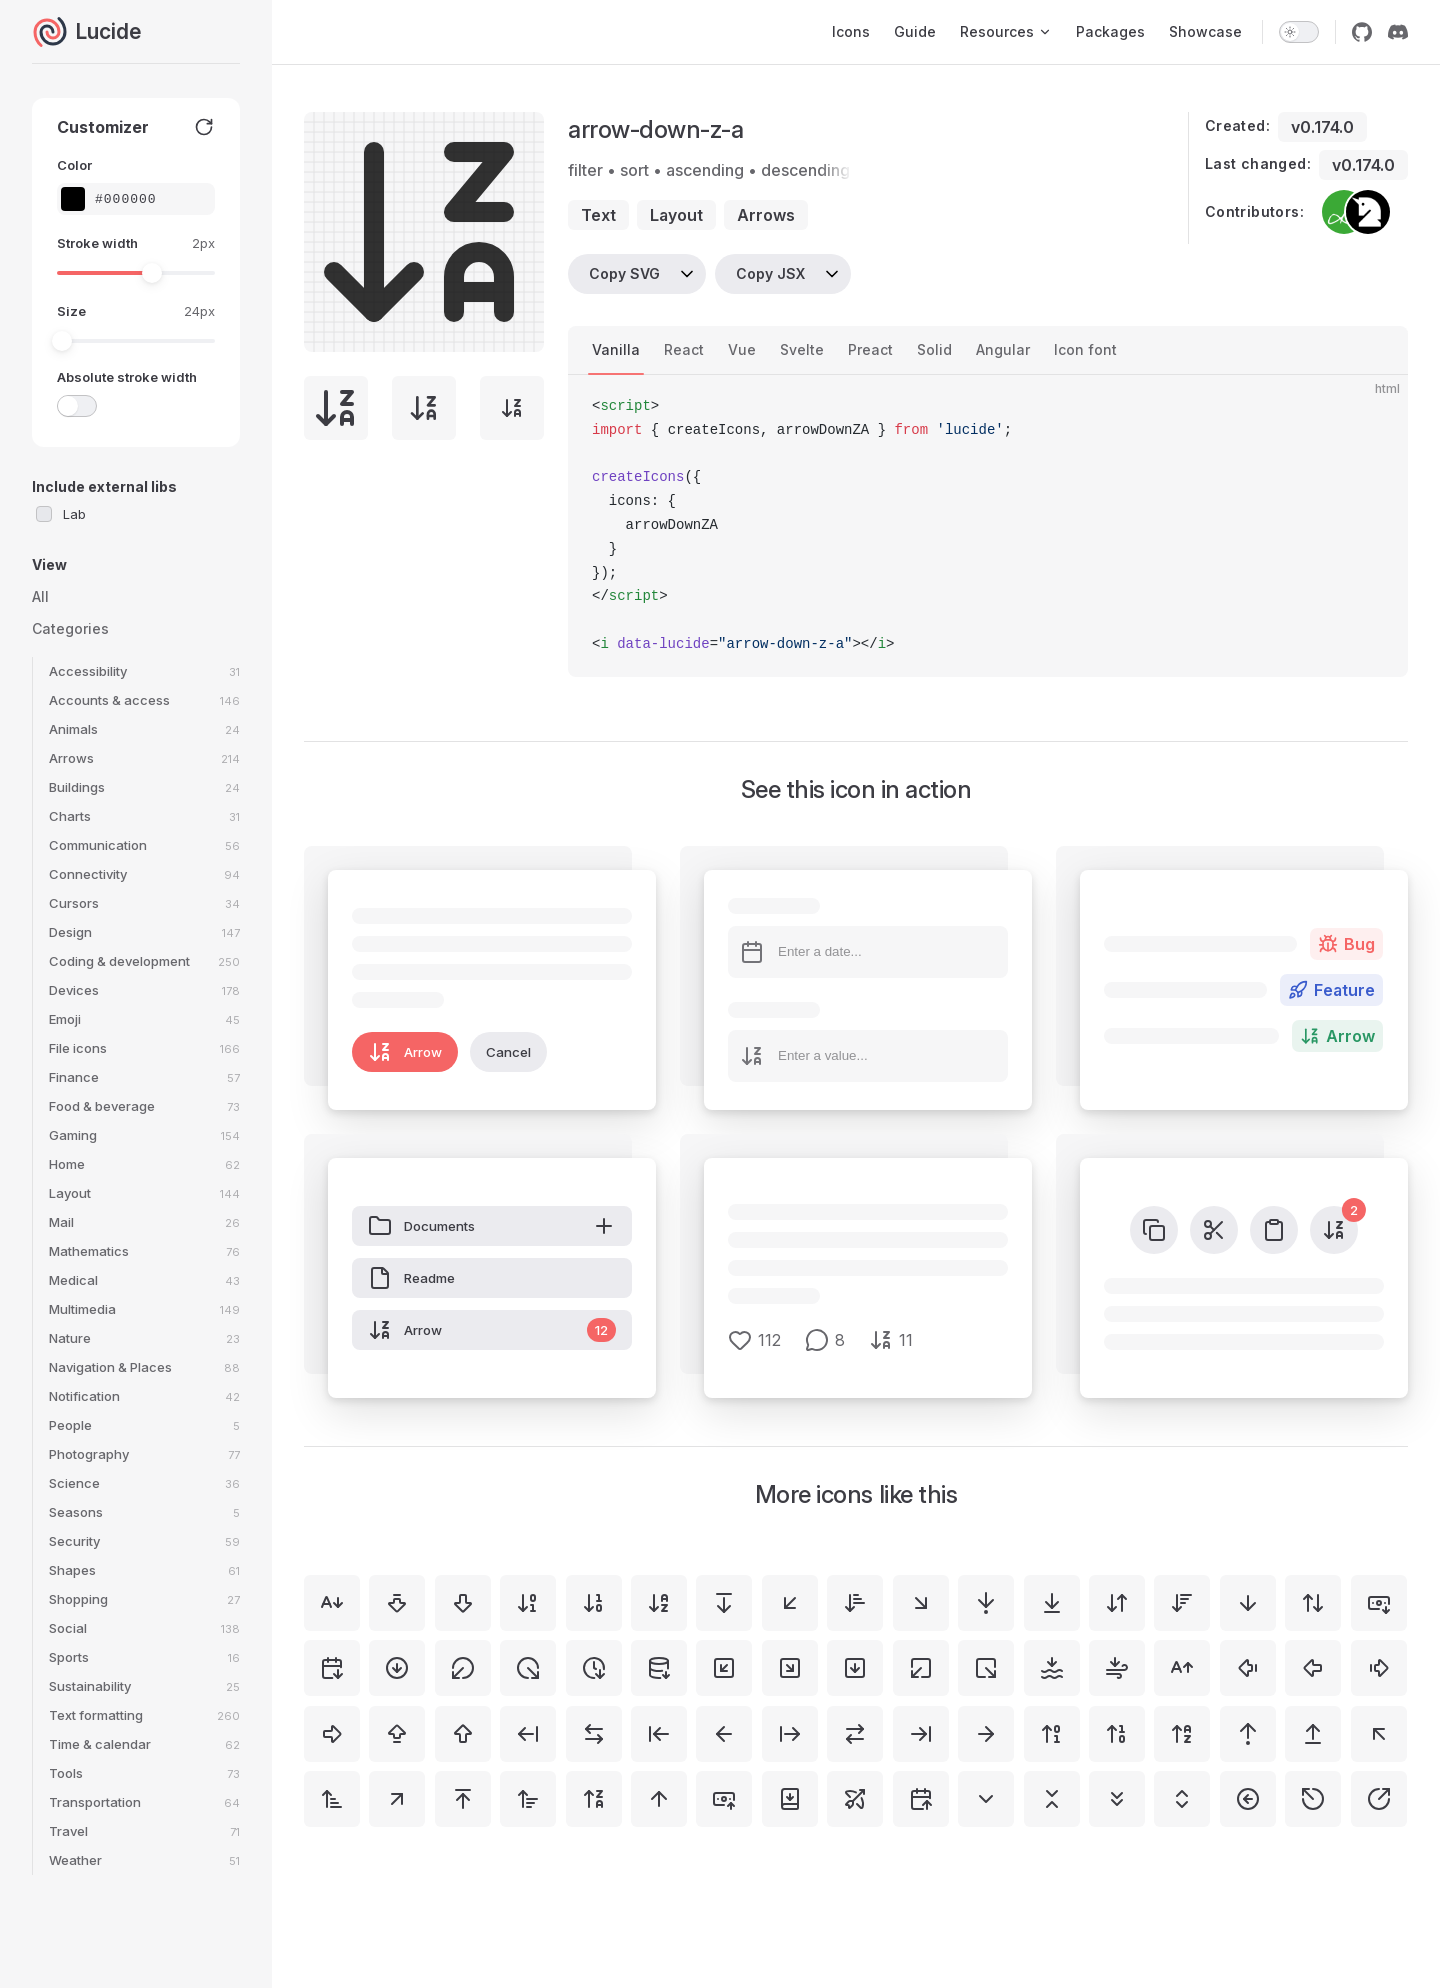 The height and width of the screenshot is (1988, 1440). I want to click on [arrow-right-to-line], so click(921, 1734).